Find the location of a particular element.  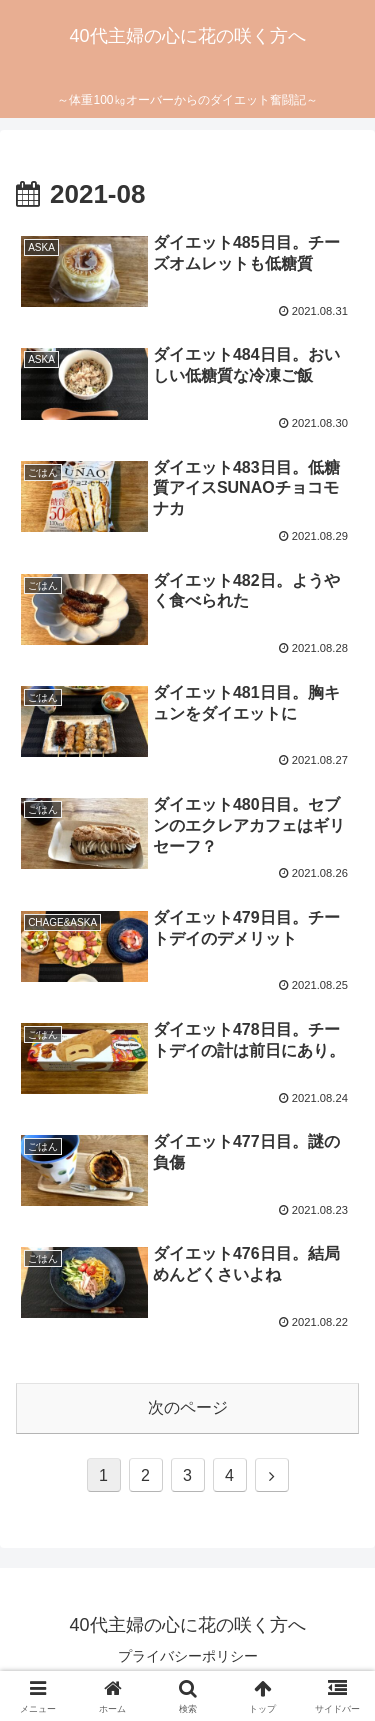

プライバシーポリシー is located at coordinates (188, 1656).